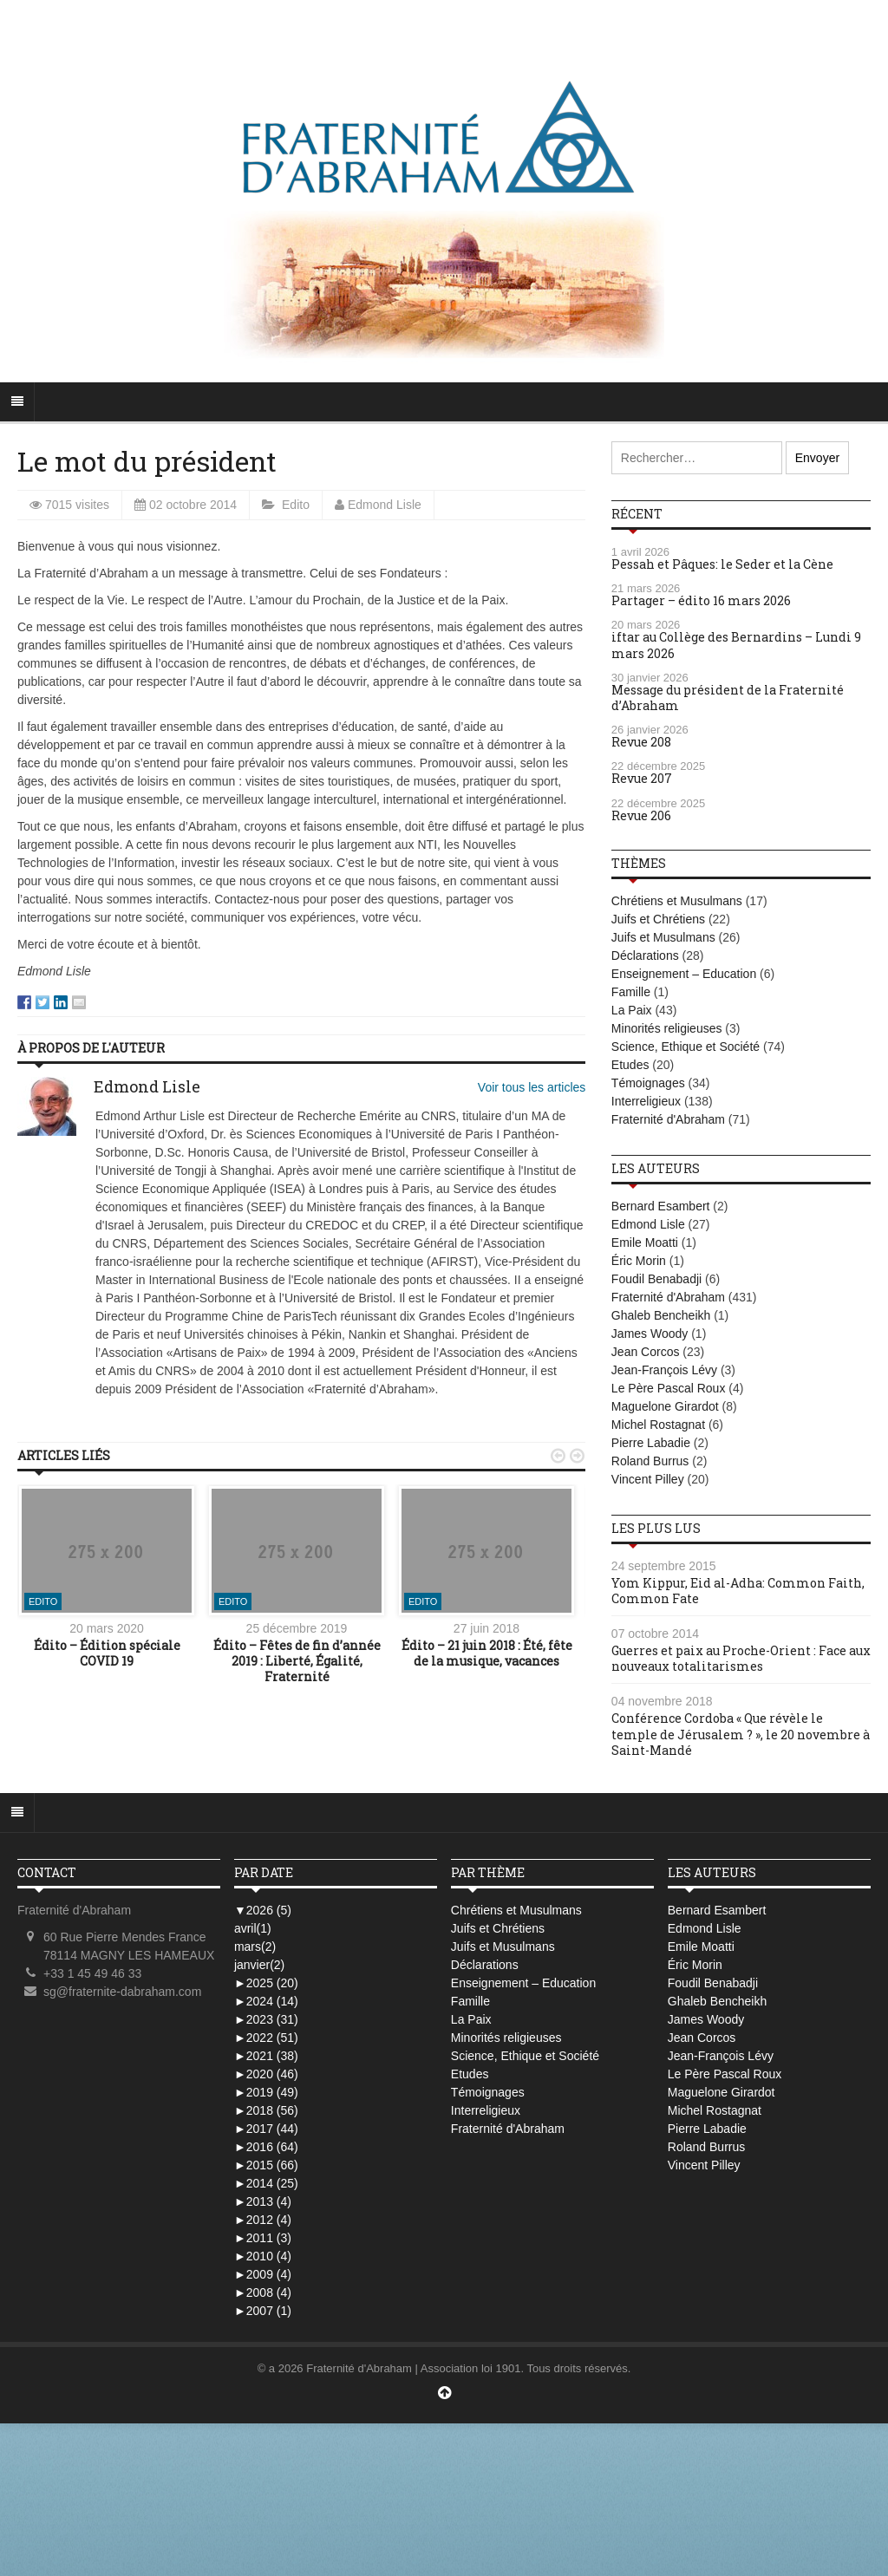 Image resolution: width=888 pixels, height=2576 pixels. What do you see at coordinates (658, 1424) in the screenshot?
I see `Michel Rostagnat` at bounding box center [658, 1424].